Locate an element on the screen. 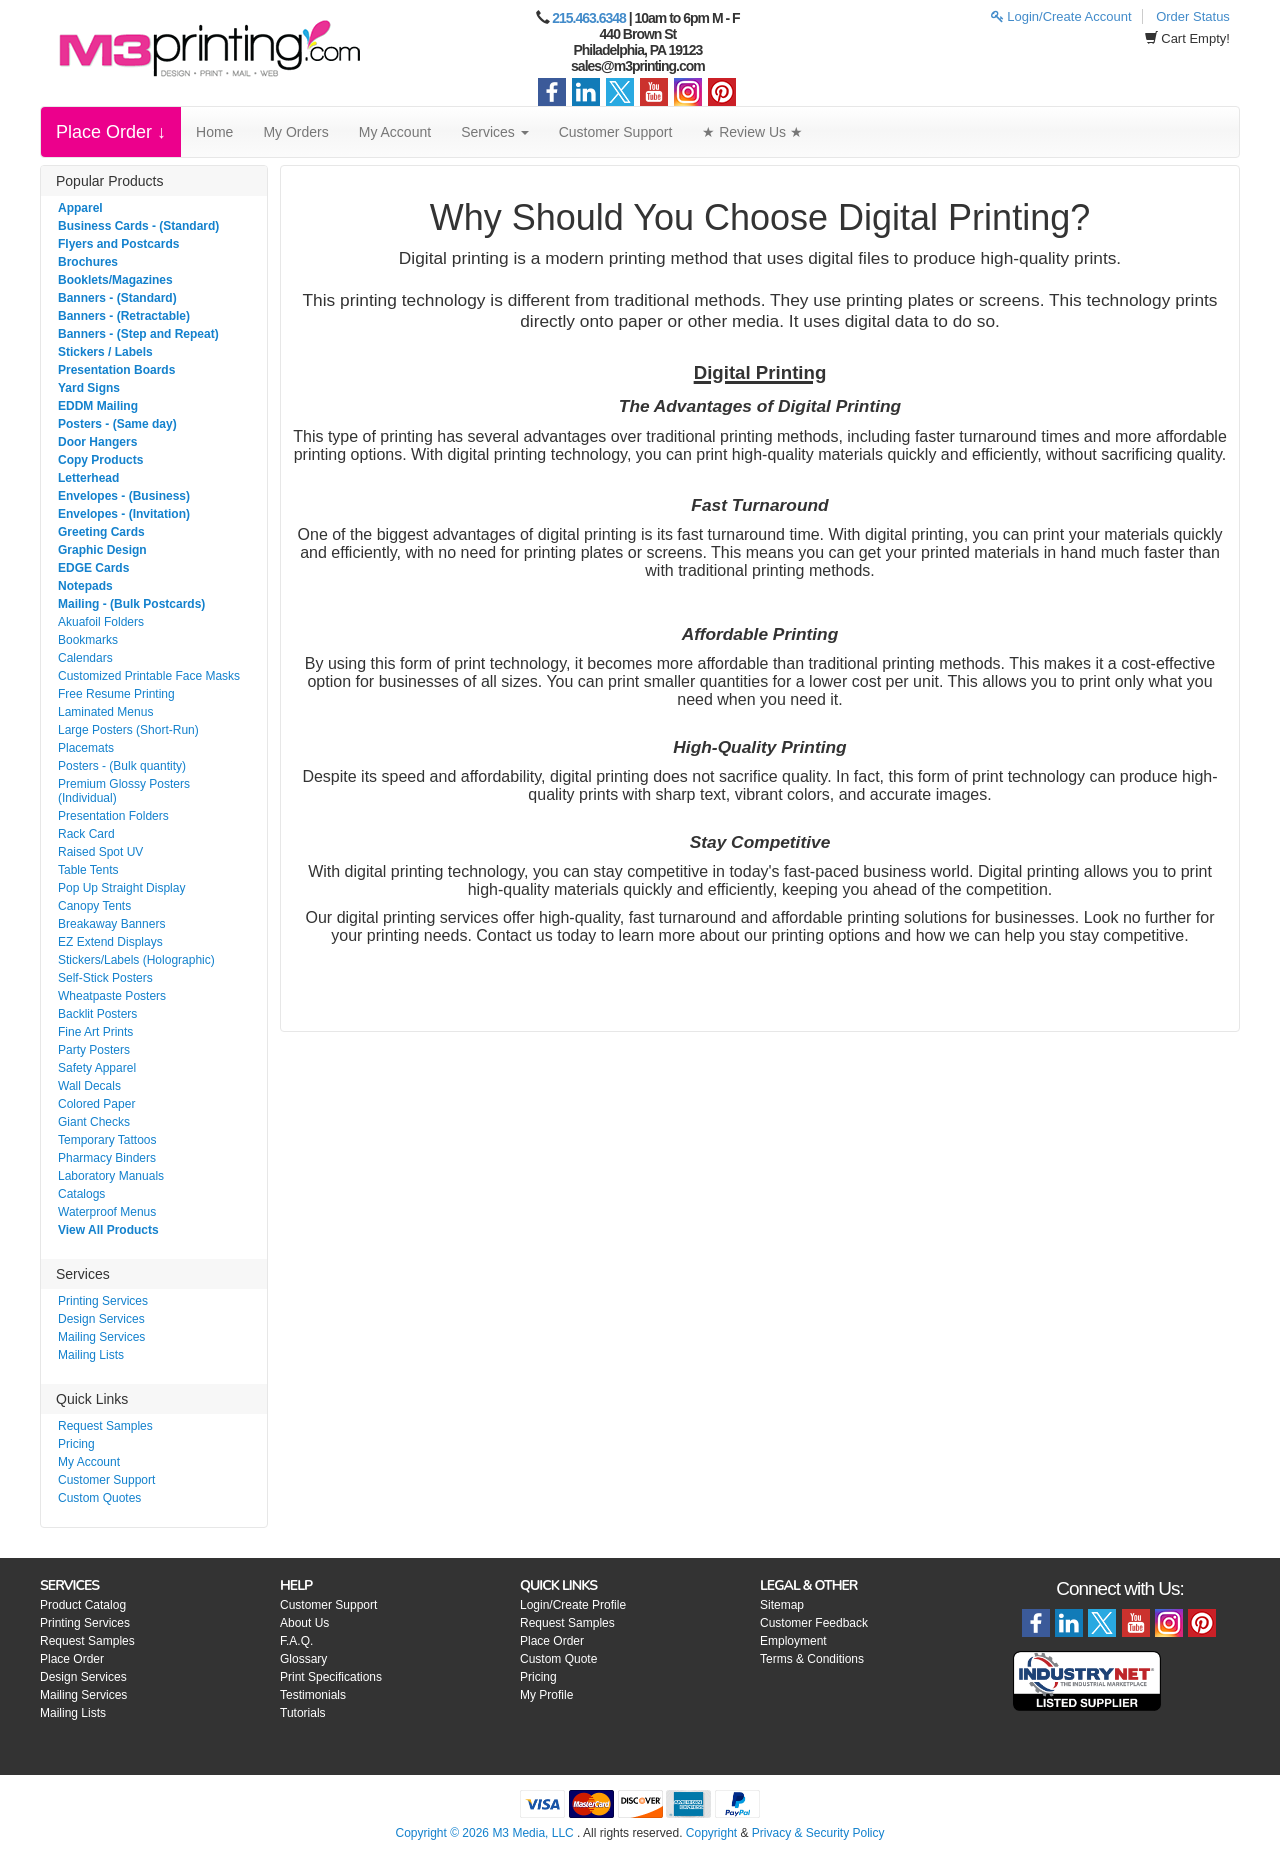 This screenshot has height=1865, width=1280. Wheatpaste Posters is located at coordinates (112, 996).